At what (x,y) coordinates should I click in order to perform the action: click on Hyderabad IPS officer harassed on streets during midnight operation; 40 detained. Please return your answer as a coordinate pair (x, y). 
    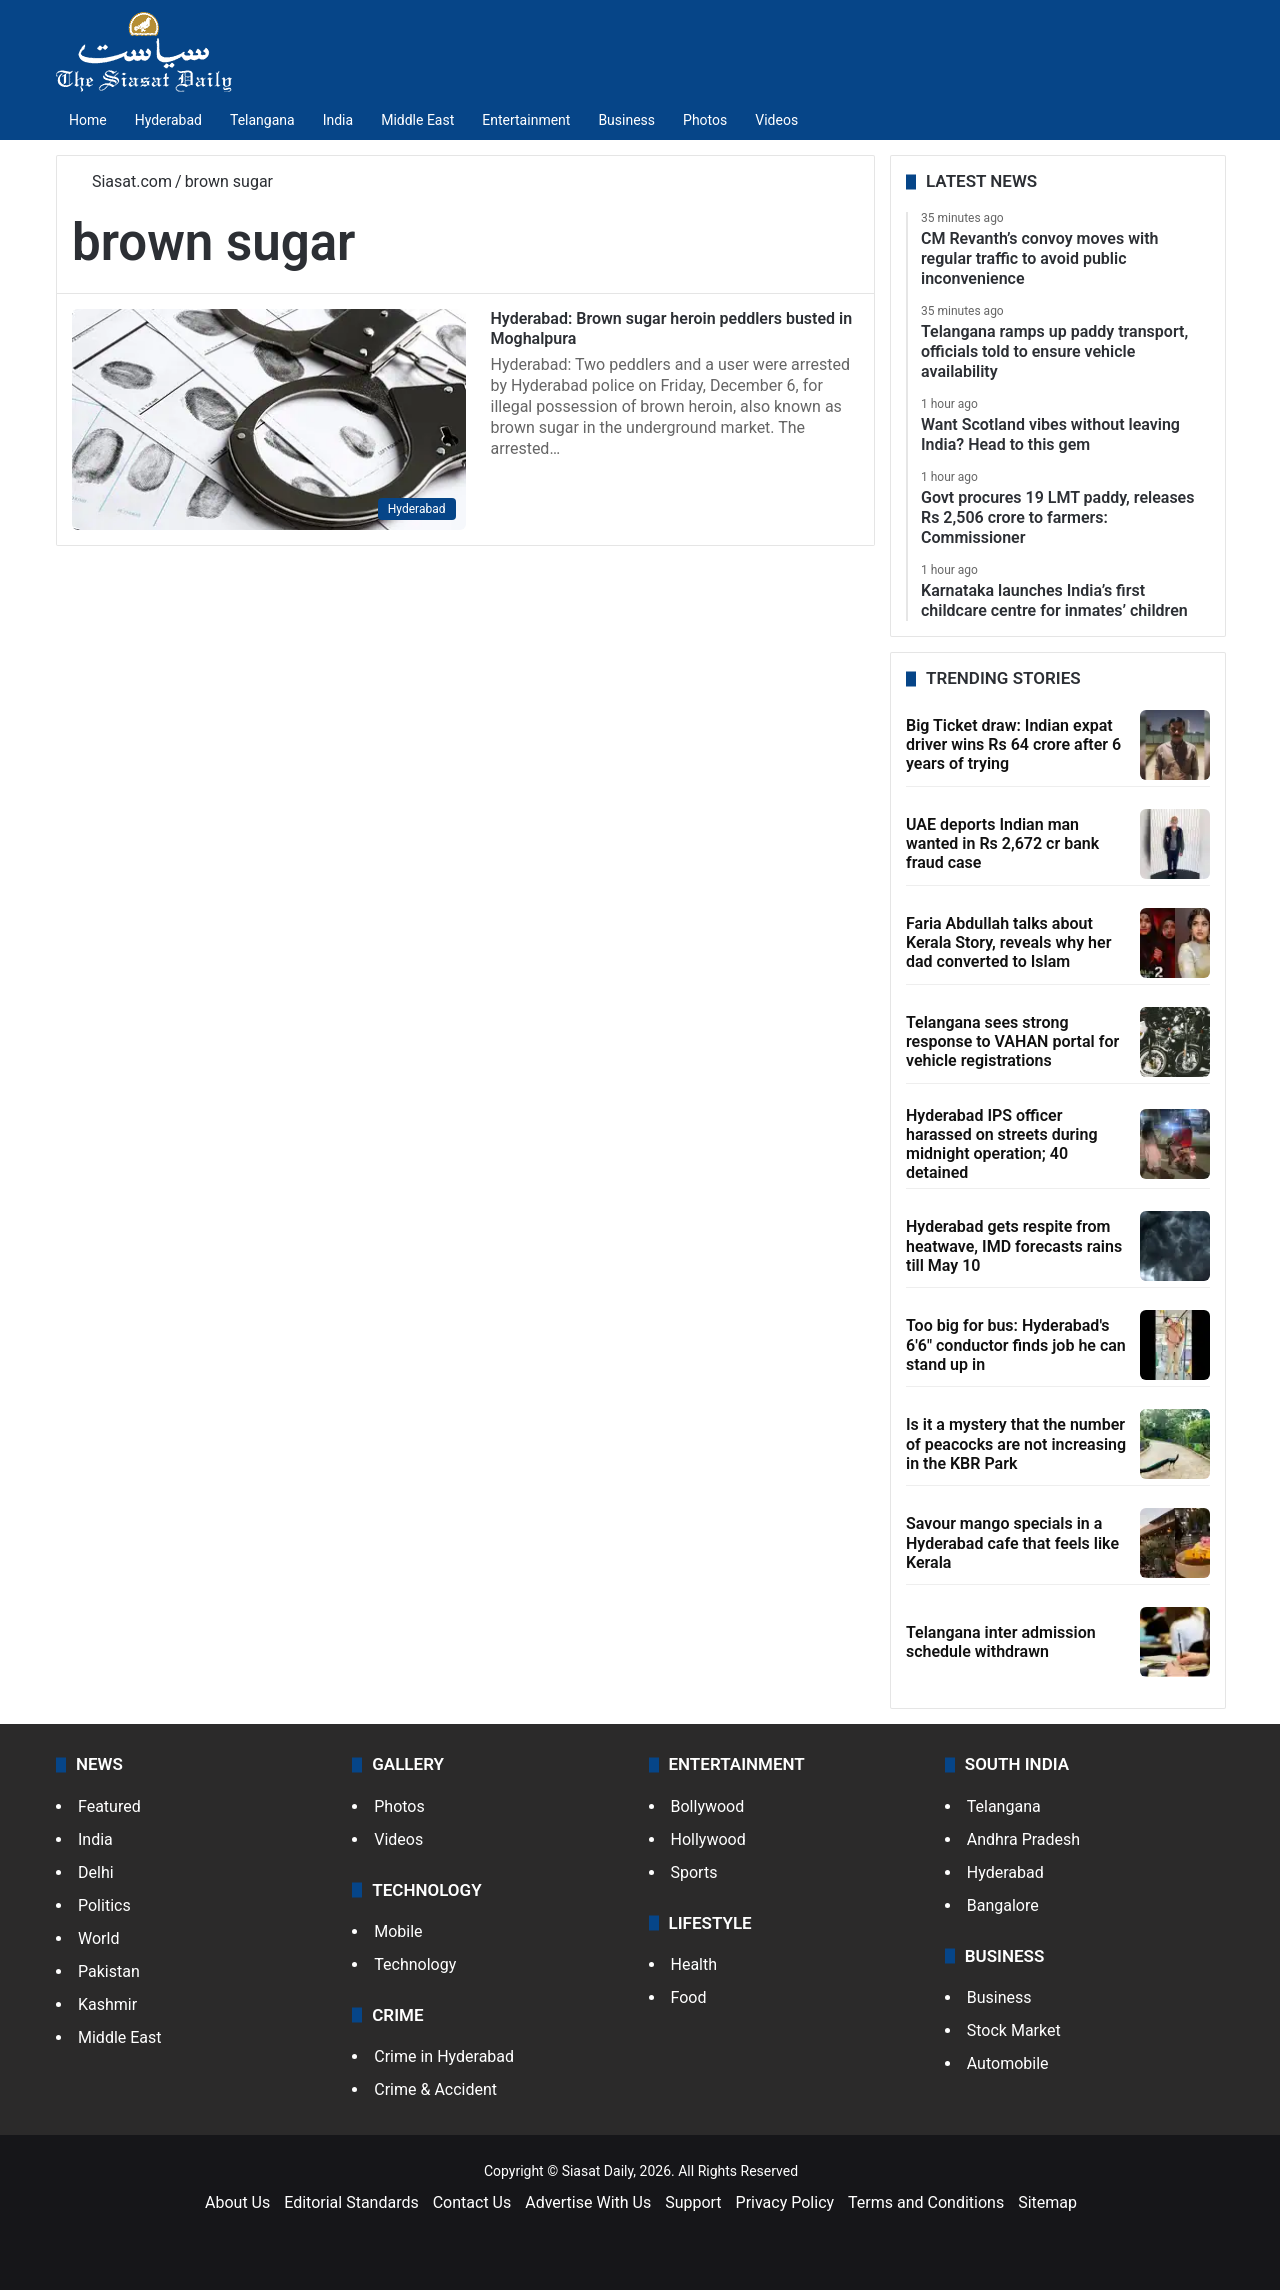
    Looking at the image, I should click on (1002, 1144).